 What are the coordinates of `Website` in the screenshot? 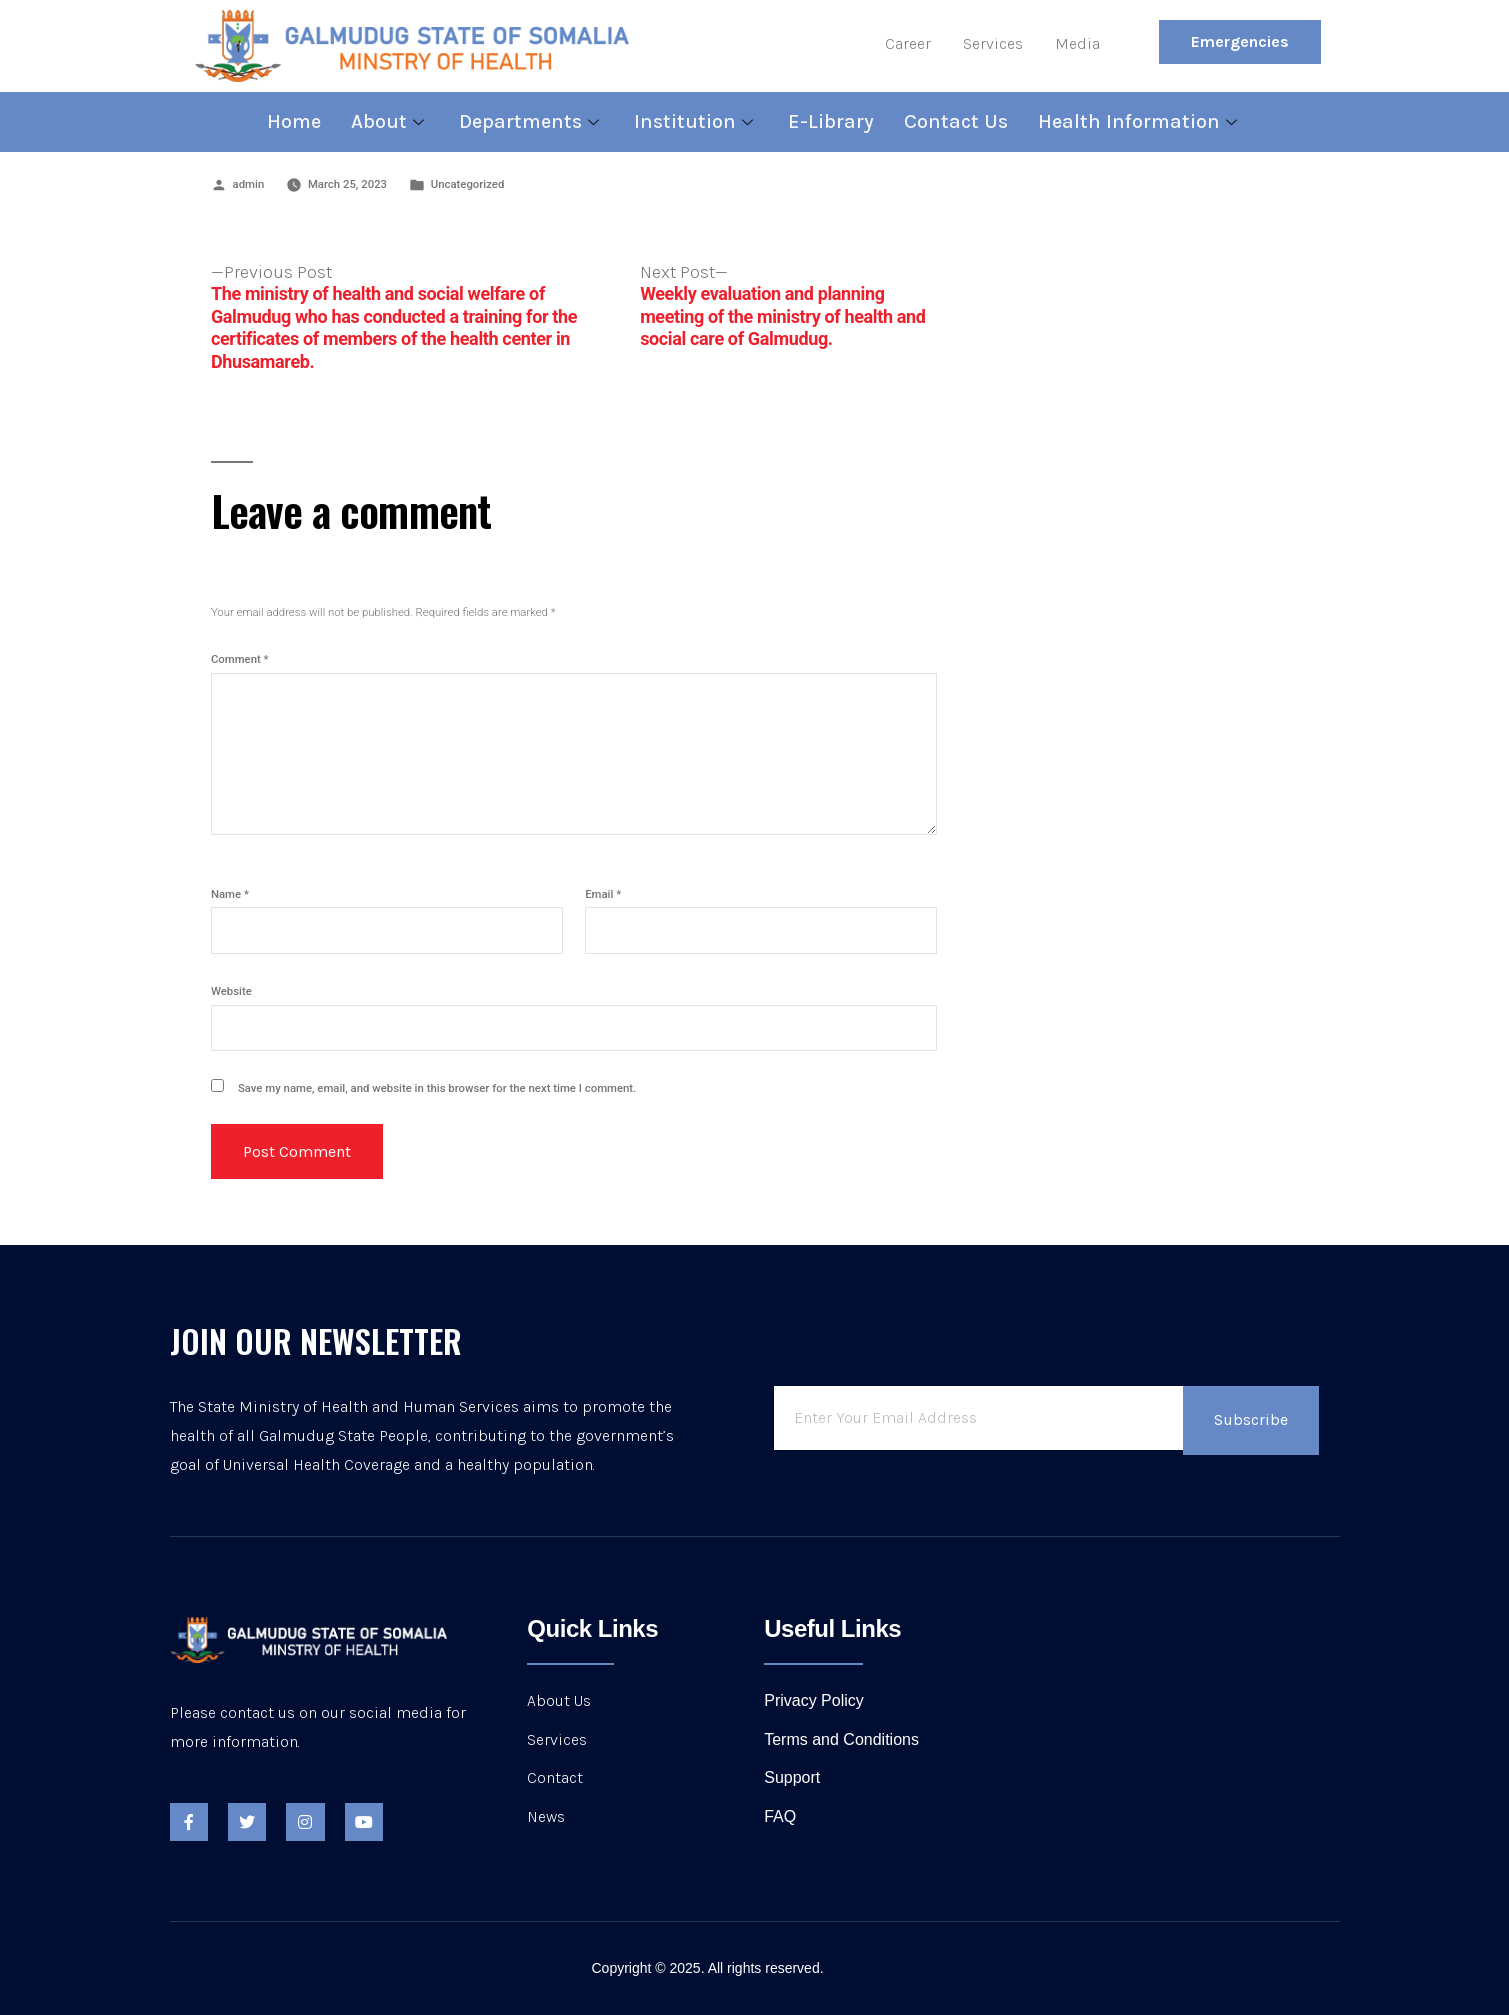 It's located at (231, 991).